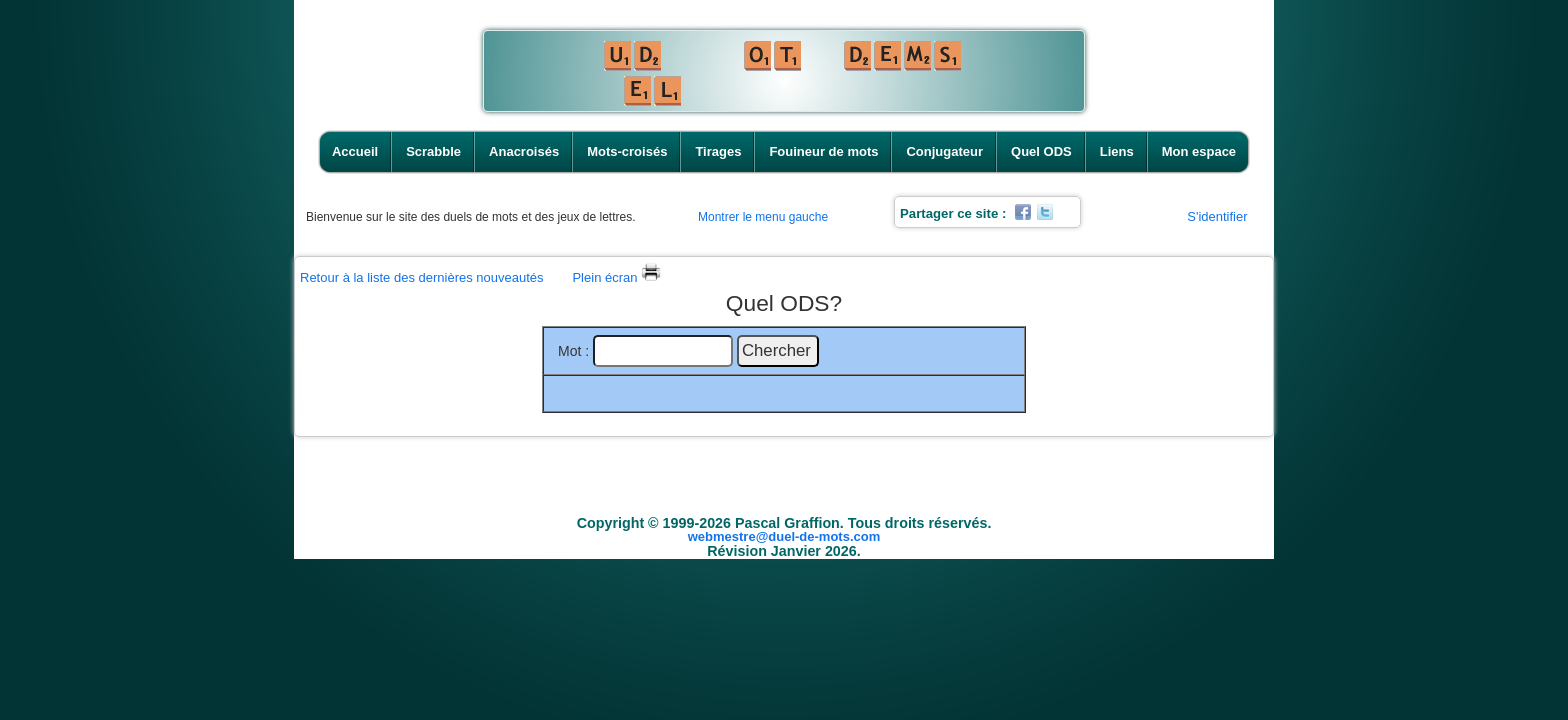 The height and width of the screenshot is (720, 1568). Describe the element at coordinates (1217, 216) in the screenshot. I see `S'identifier` at that location.